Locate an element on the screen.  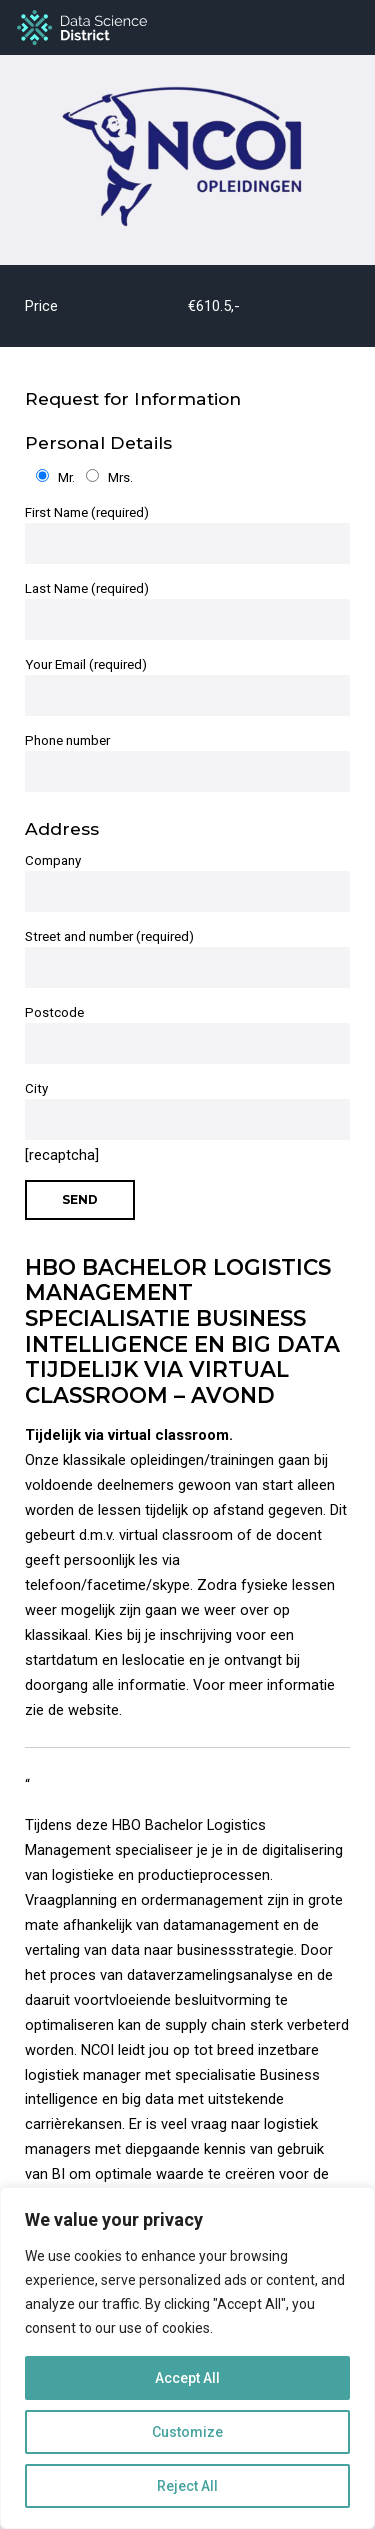
Your Email (required) is located at coordinates (187, 686).